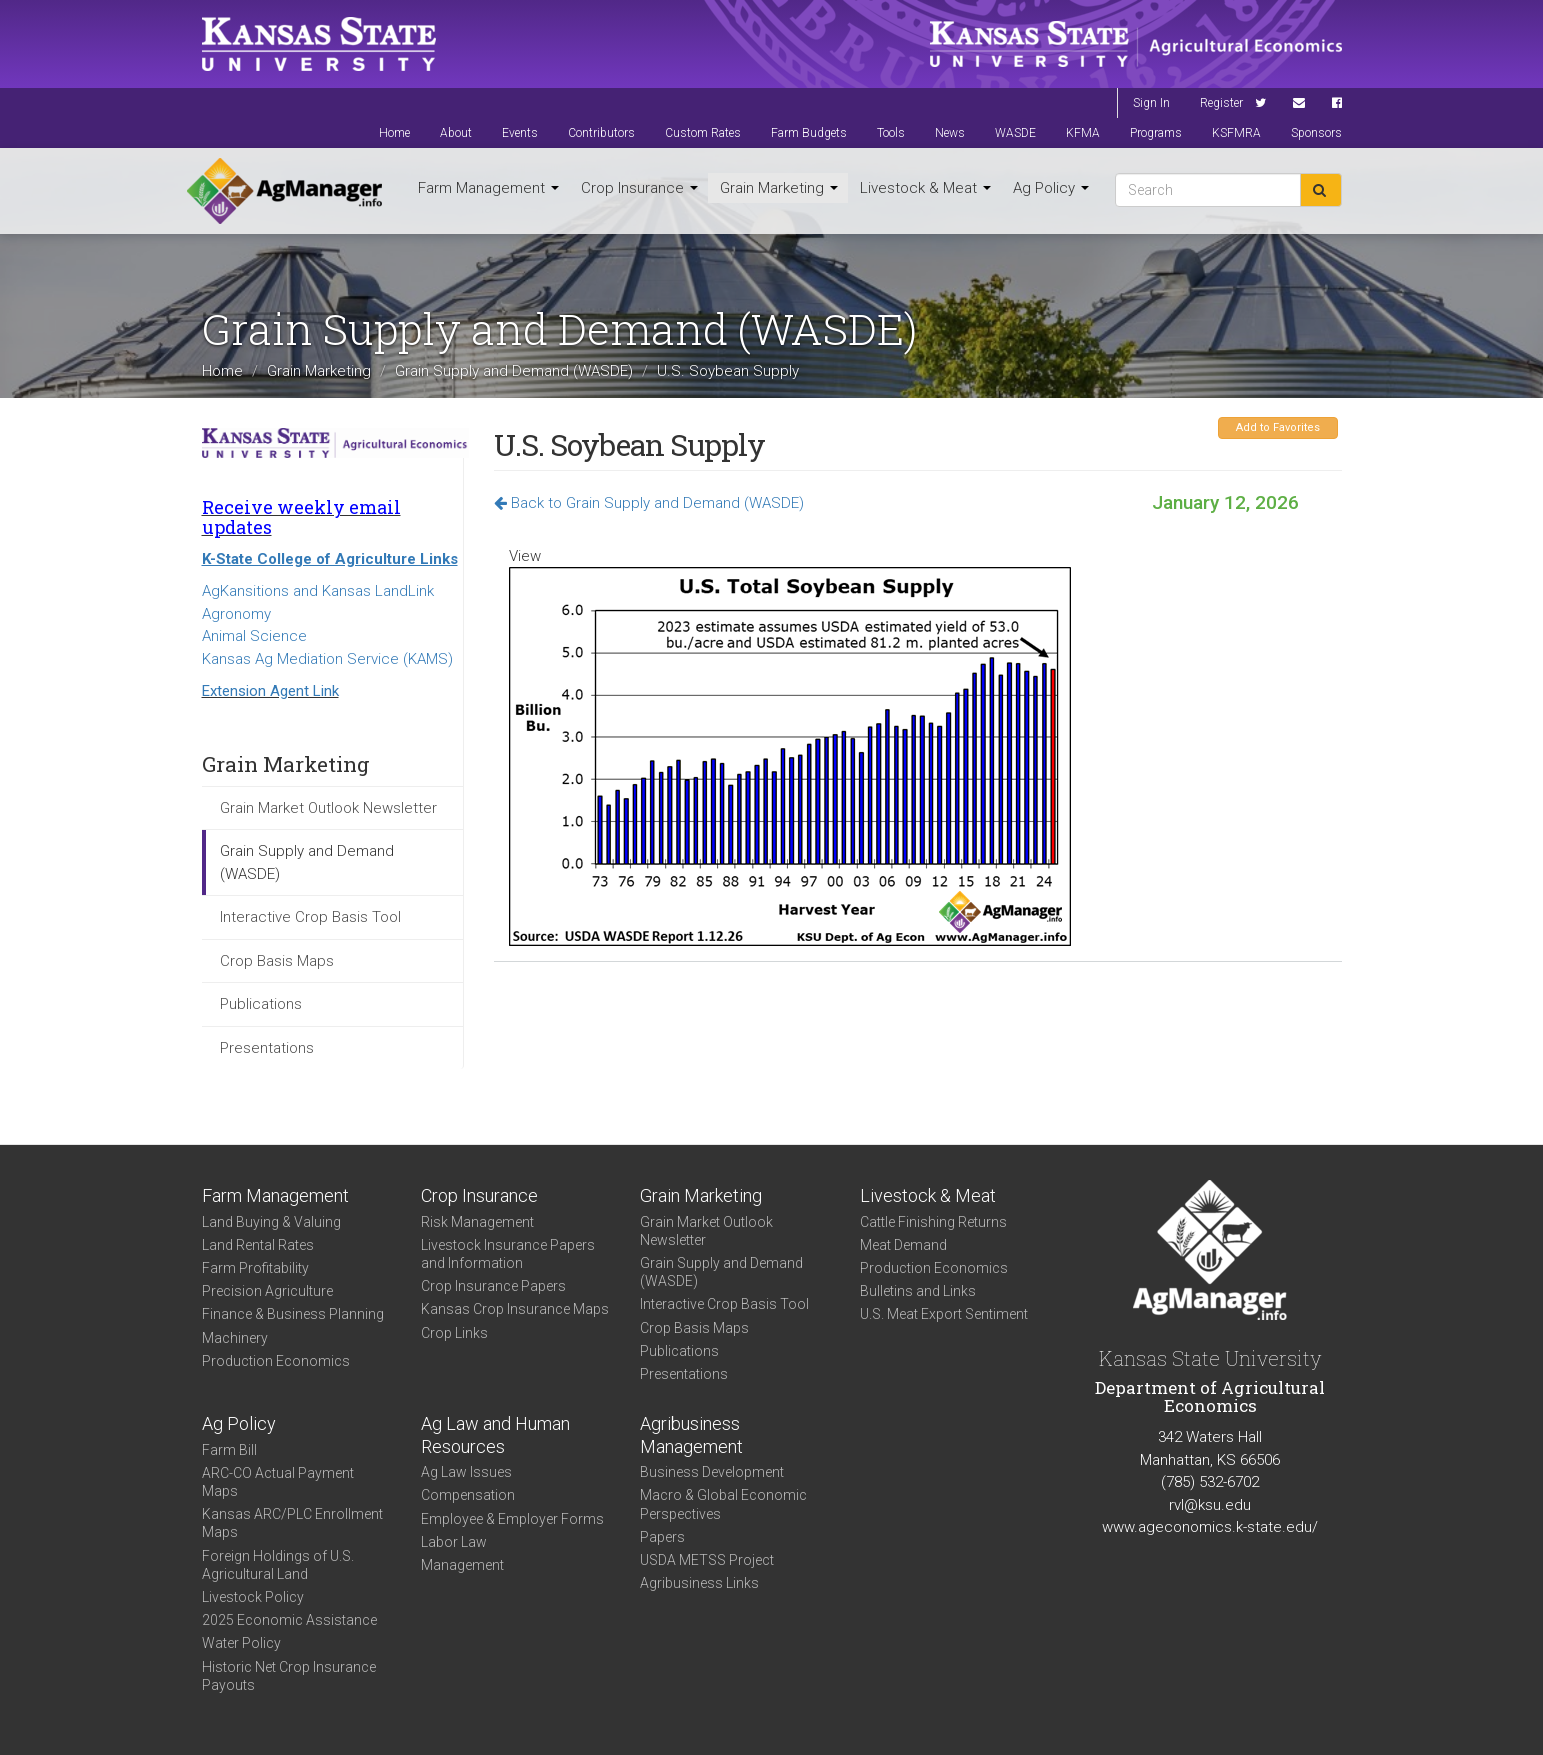 The height and width of the screenshot is (1755, 1543). Describe the element at coordinates (310, 917) in the screenshot. I see `Interactive Crop Basis Tool` at that location.